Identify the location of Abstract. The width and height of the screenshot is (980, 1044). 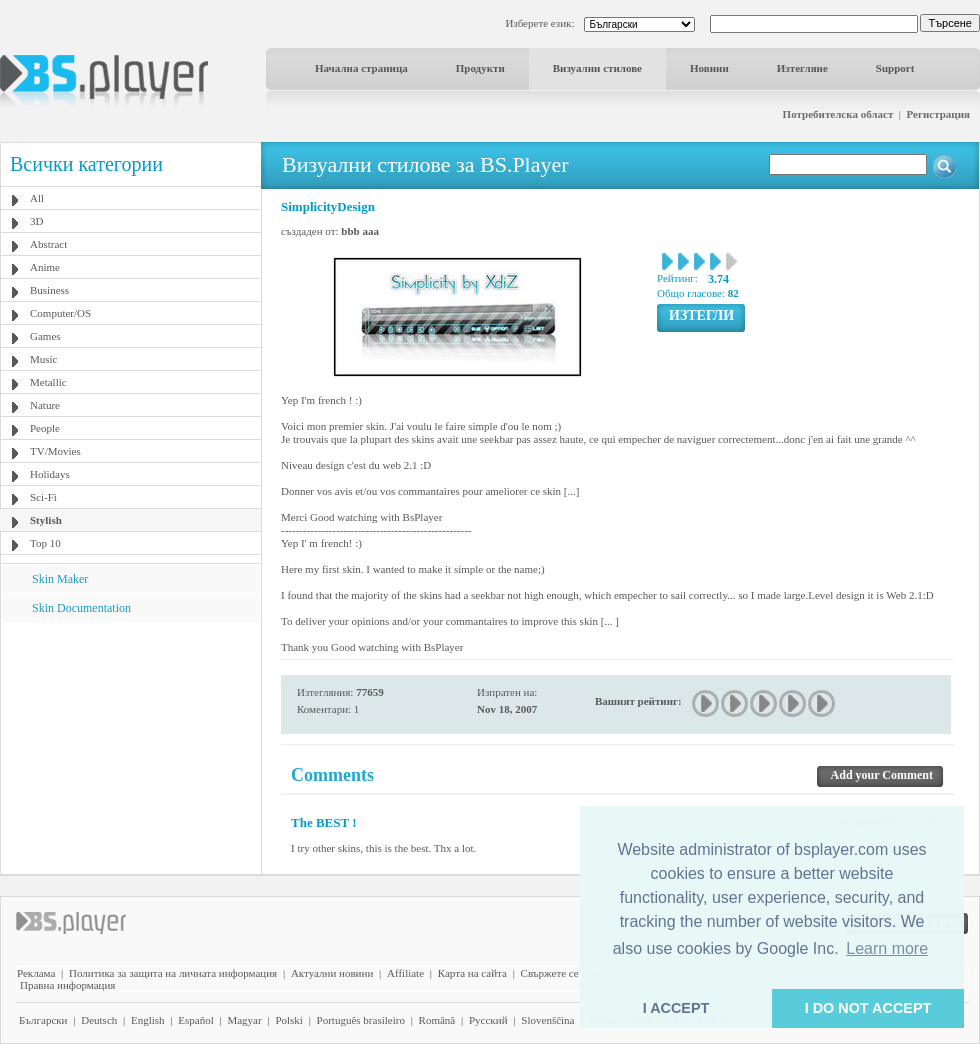
(48, 244).